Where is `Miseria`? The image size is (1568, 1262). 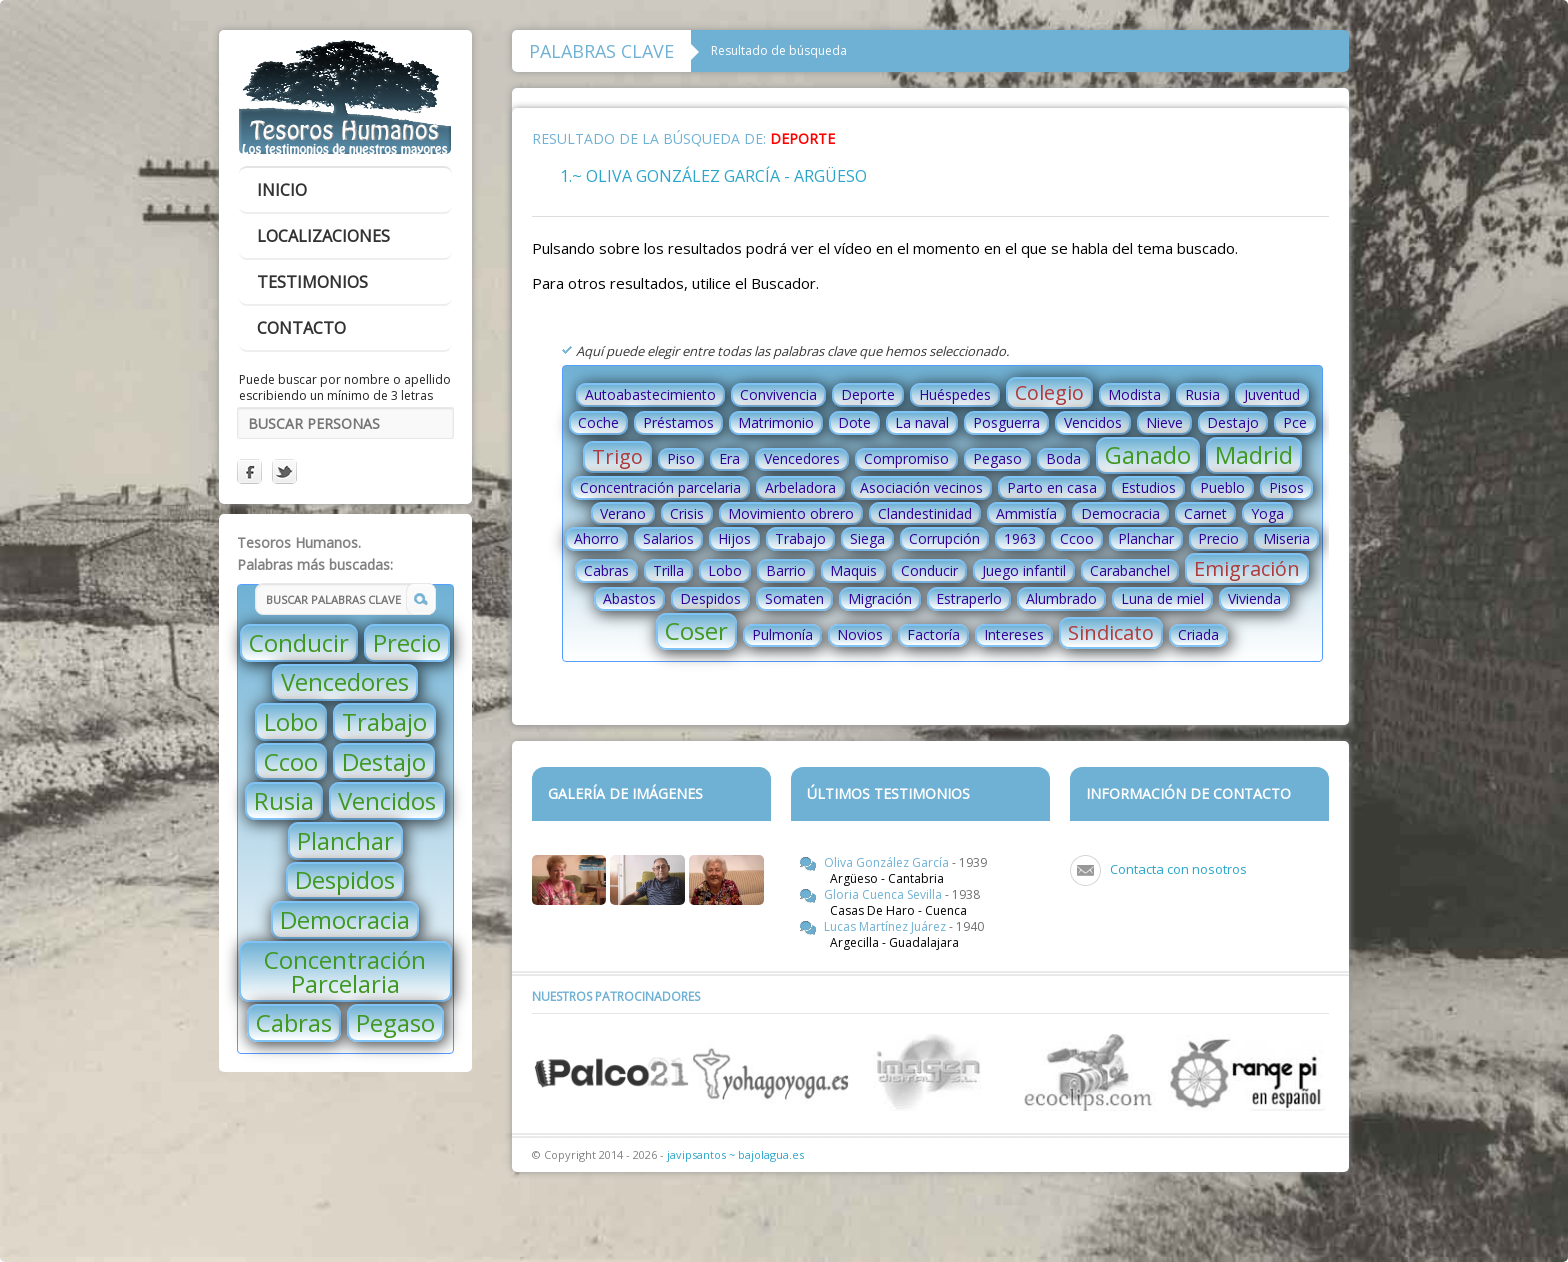
Miseria is located at coordinates (1286, 538).